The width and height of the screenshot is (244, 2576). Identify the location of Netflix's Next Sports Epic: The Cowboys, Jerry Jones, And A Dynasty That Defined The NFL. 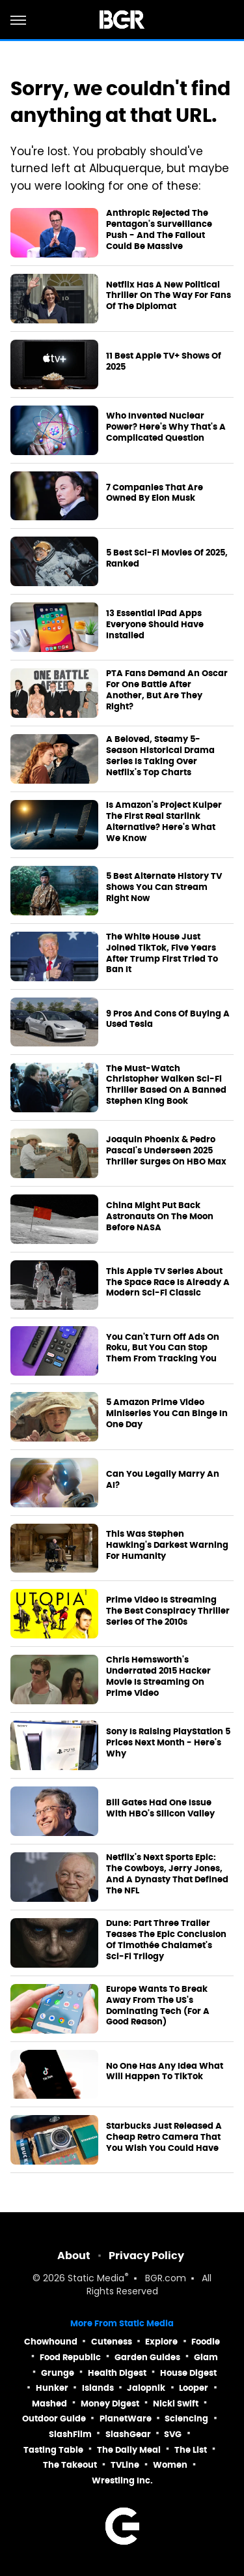
(167, 1874).